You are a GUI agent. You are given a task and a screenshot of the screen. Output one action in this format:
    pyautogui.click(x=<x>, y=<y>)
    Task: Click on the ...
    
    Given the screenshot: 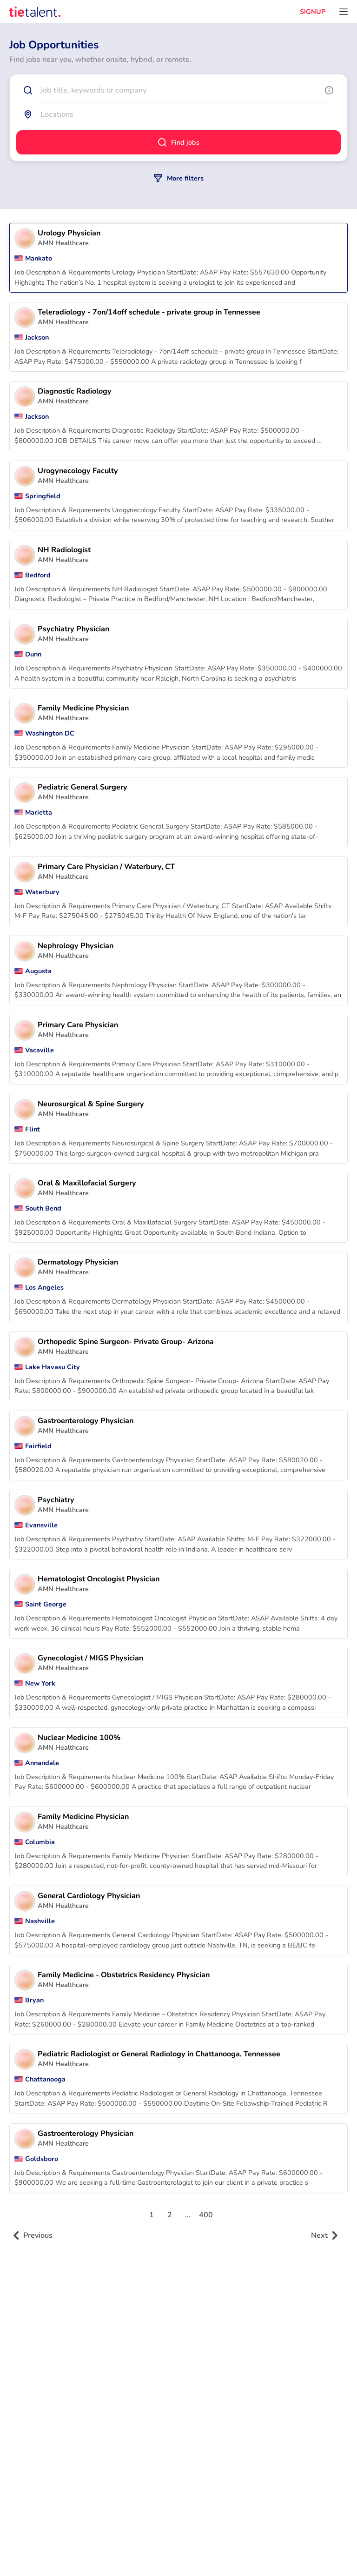 What is the action you would take?
    pyautogui.click(x=188, y=2215)
    